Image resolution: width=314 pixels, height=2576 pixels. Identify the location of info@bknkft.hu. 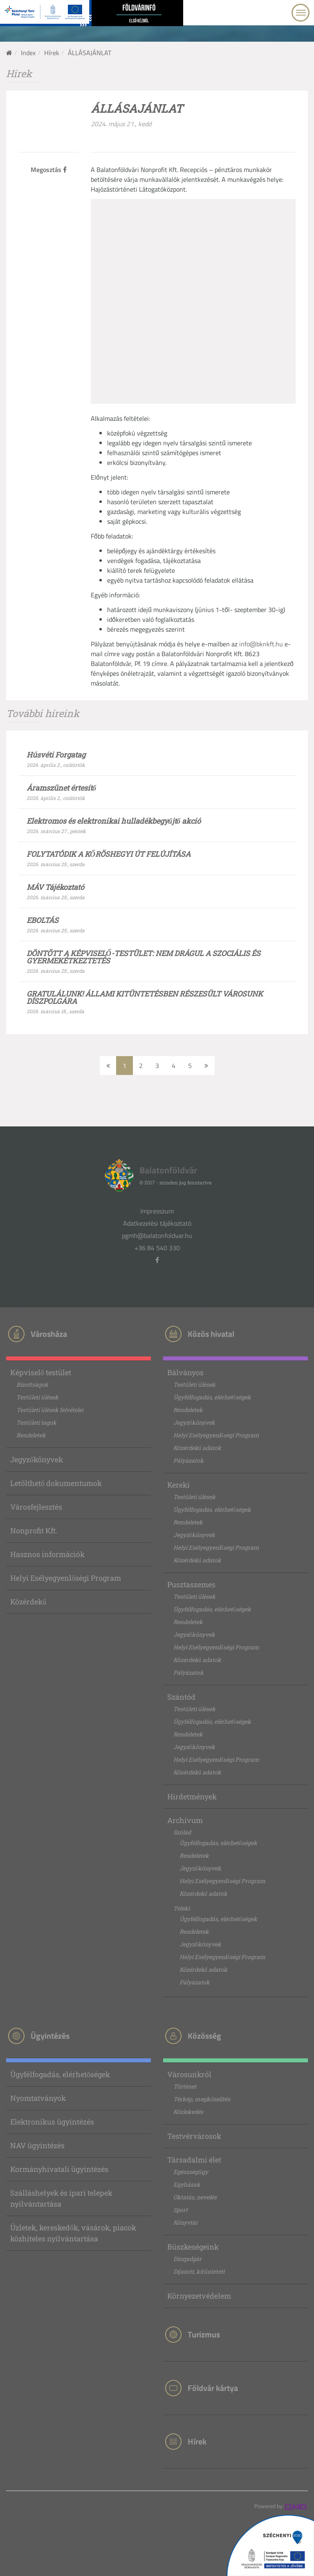
(261, 644).